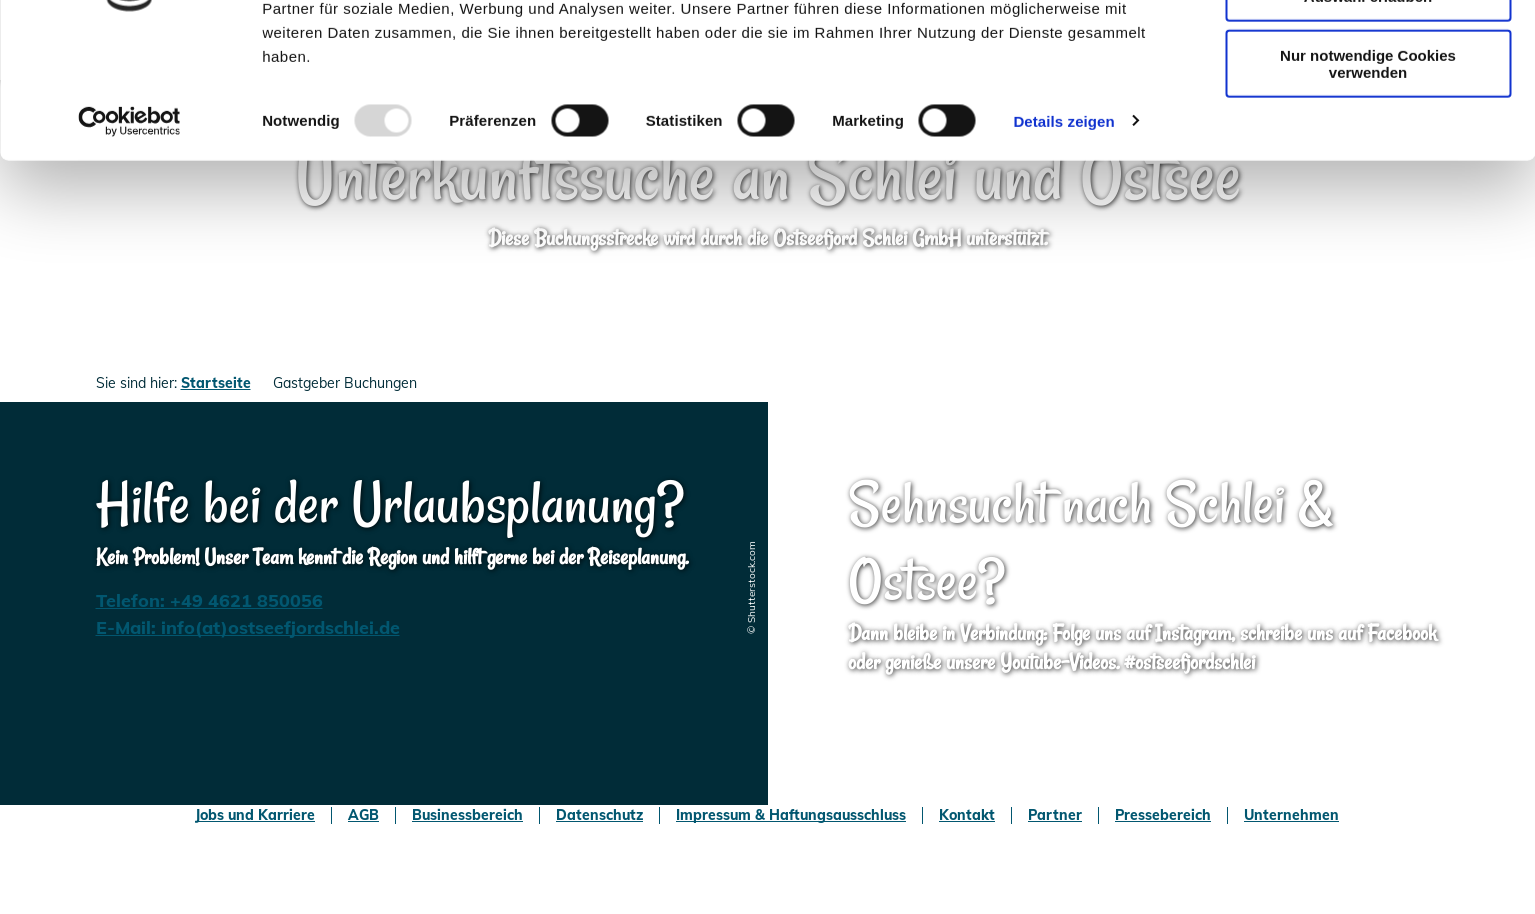 The width and height of the screenshot is (1535, 914). What do you see at coordinates (791, 815) in the screenshot?
I see `Impressum & Haftungsausschluss` at bounding box center [791, 815].